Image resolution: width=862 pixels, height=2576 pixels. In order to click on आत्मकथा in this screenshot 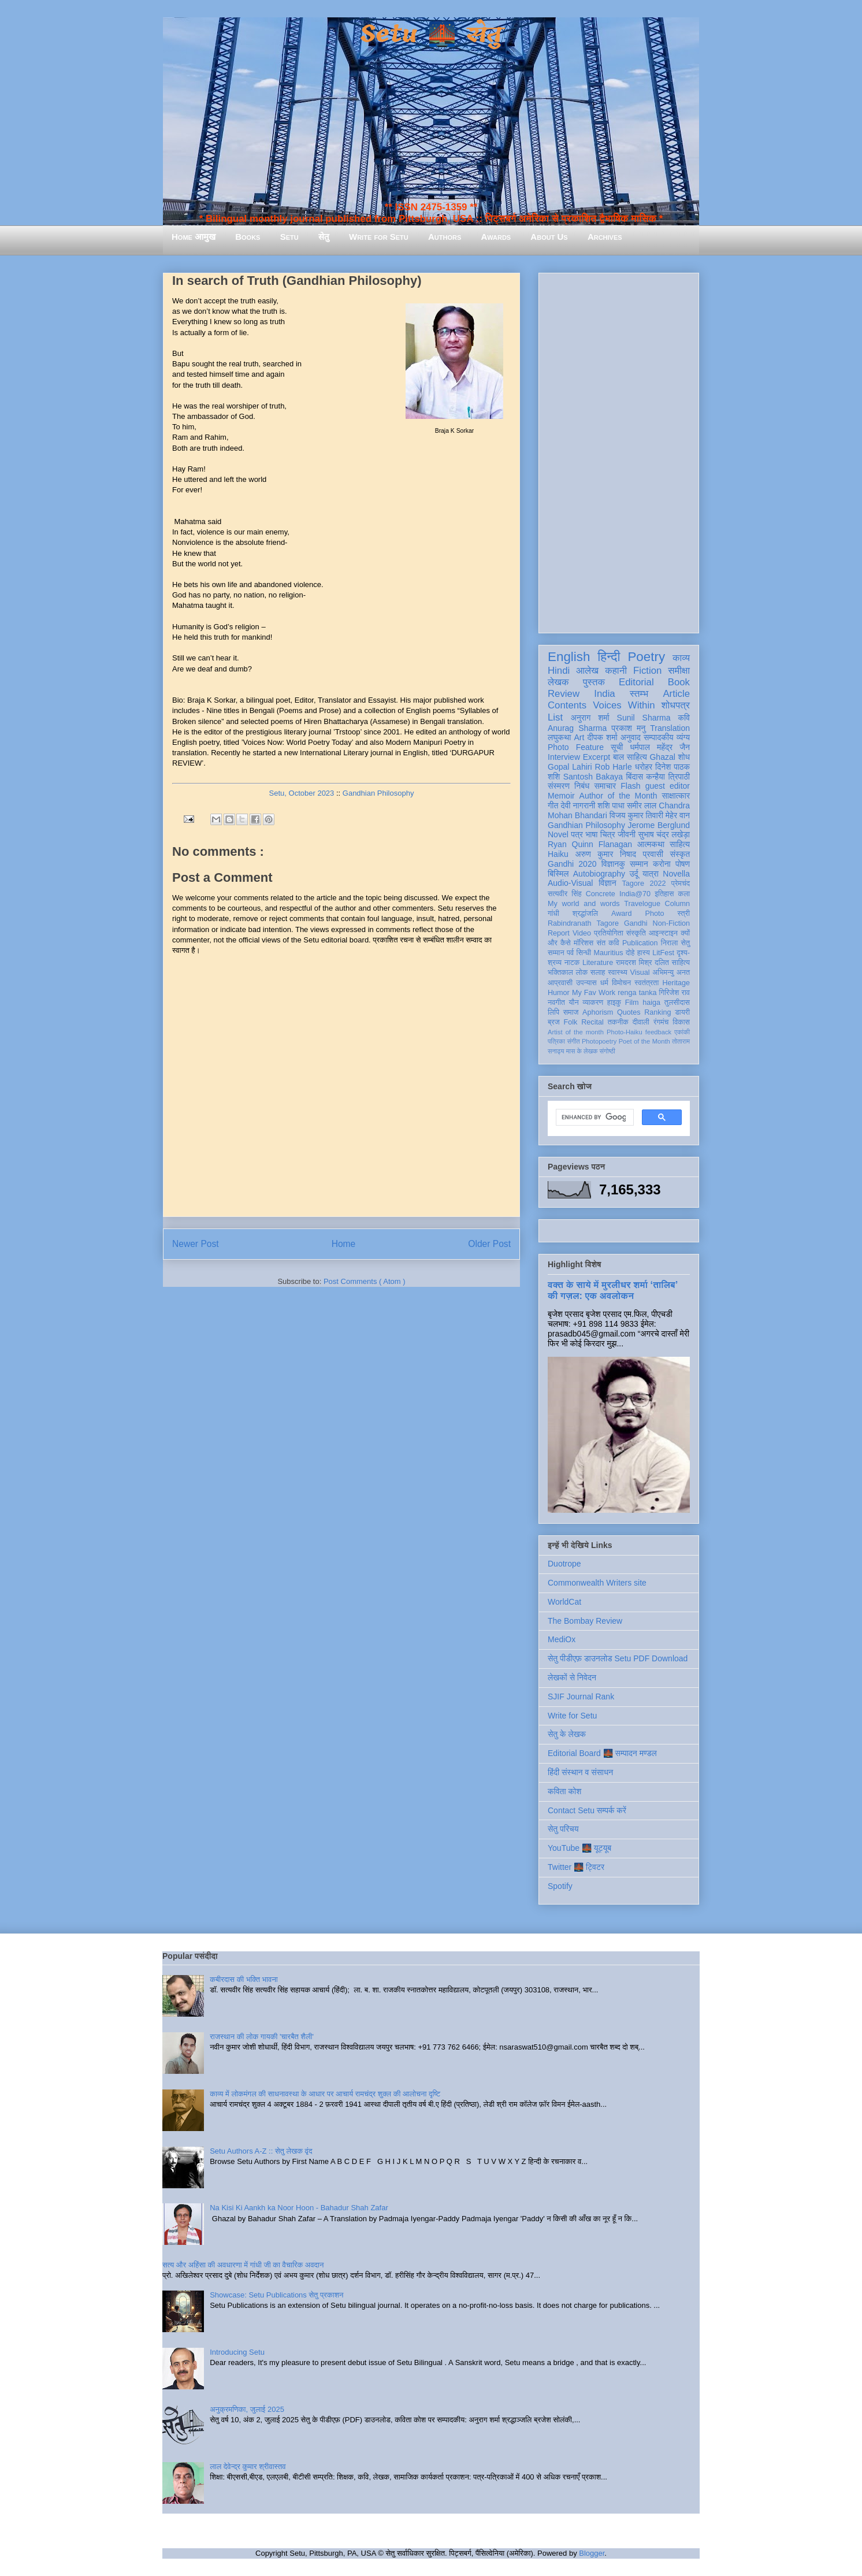, I will do `click(650, 844)`.